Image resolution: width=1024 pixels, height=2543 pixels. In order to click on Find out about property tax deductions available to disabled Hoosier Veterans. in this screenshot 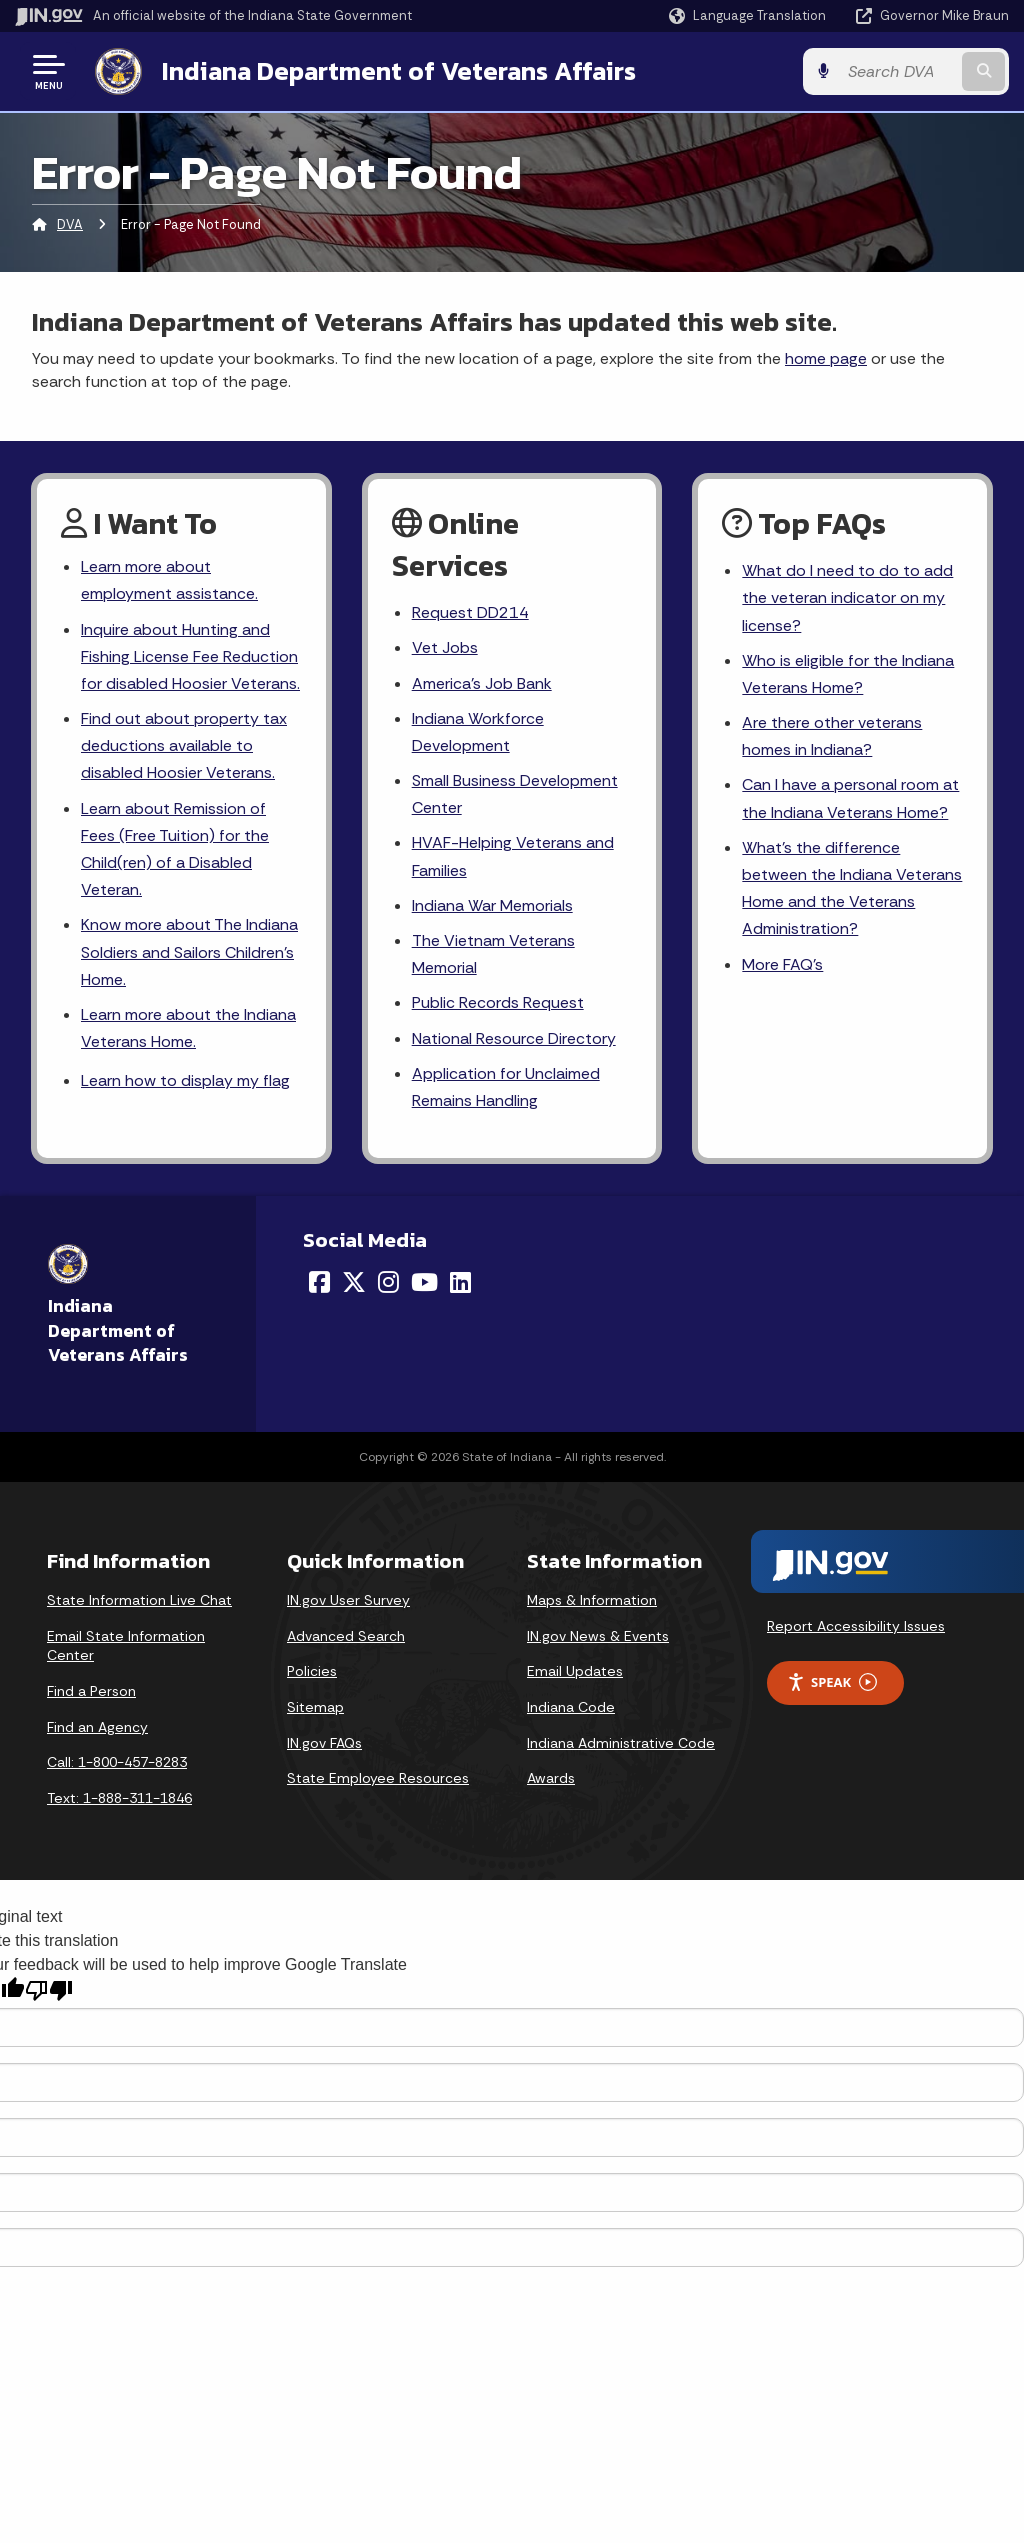, I will do `click(184, 745)`.